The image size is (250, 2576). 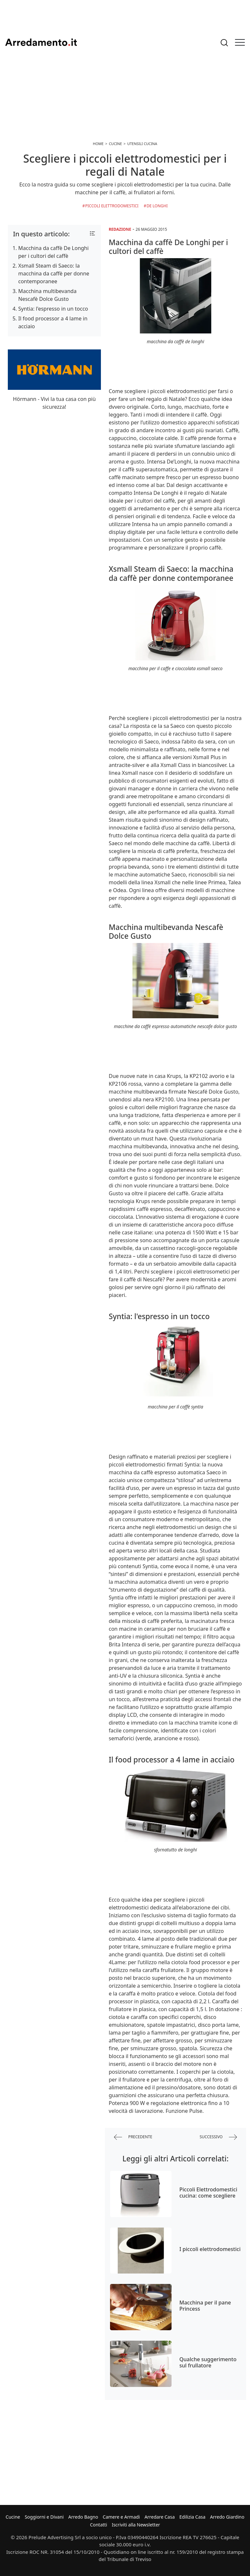 I want to click on Iscriviti alla Newsletter, so click(x=136, y=2525).